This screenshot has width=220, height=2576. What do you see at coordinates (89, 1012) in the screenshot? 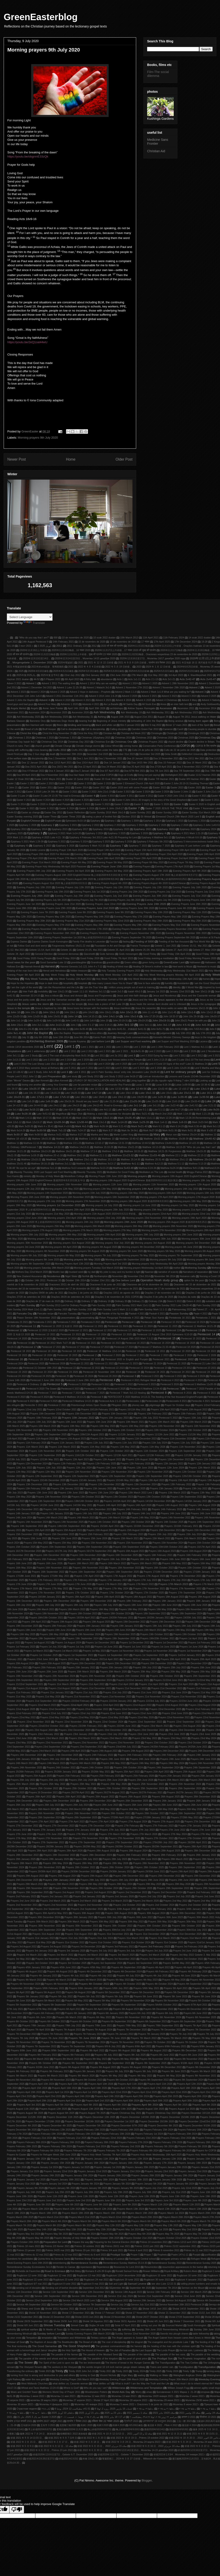
I see `john 10v10` at bounding box center [89, 1012].